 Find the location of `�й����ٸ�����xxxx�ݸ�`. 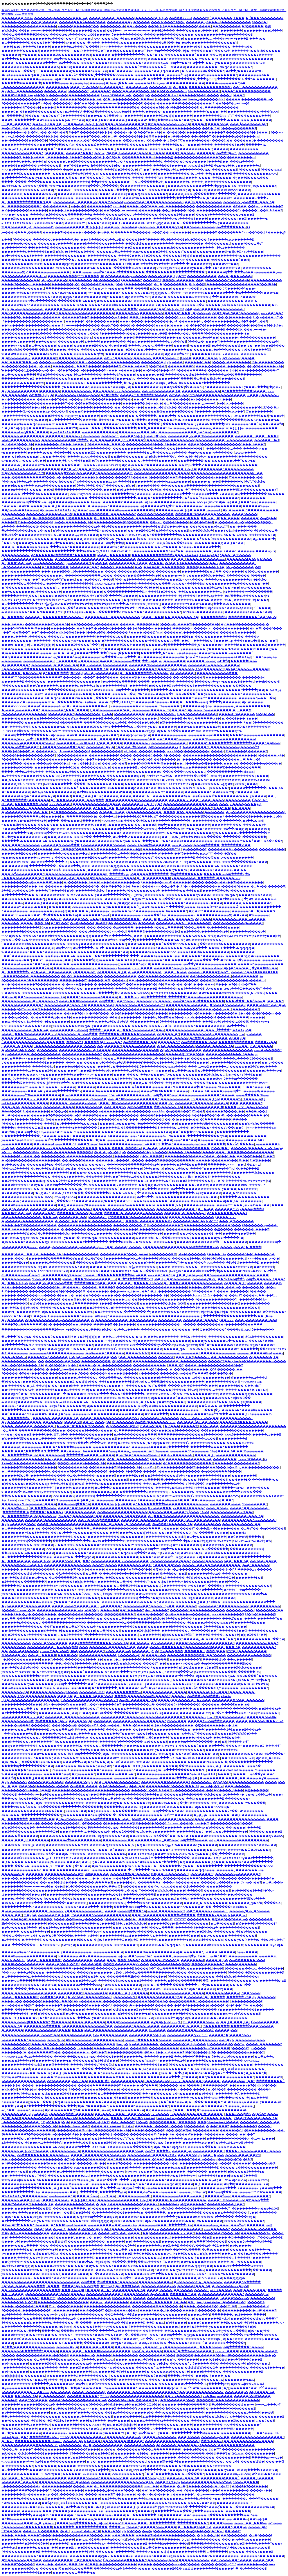

�й����ٸ�����xxxx�ݸ� is located at coordinates (257, 1148).